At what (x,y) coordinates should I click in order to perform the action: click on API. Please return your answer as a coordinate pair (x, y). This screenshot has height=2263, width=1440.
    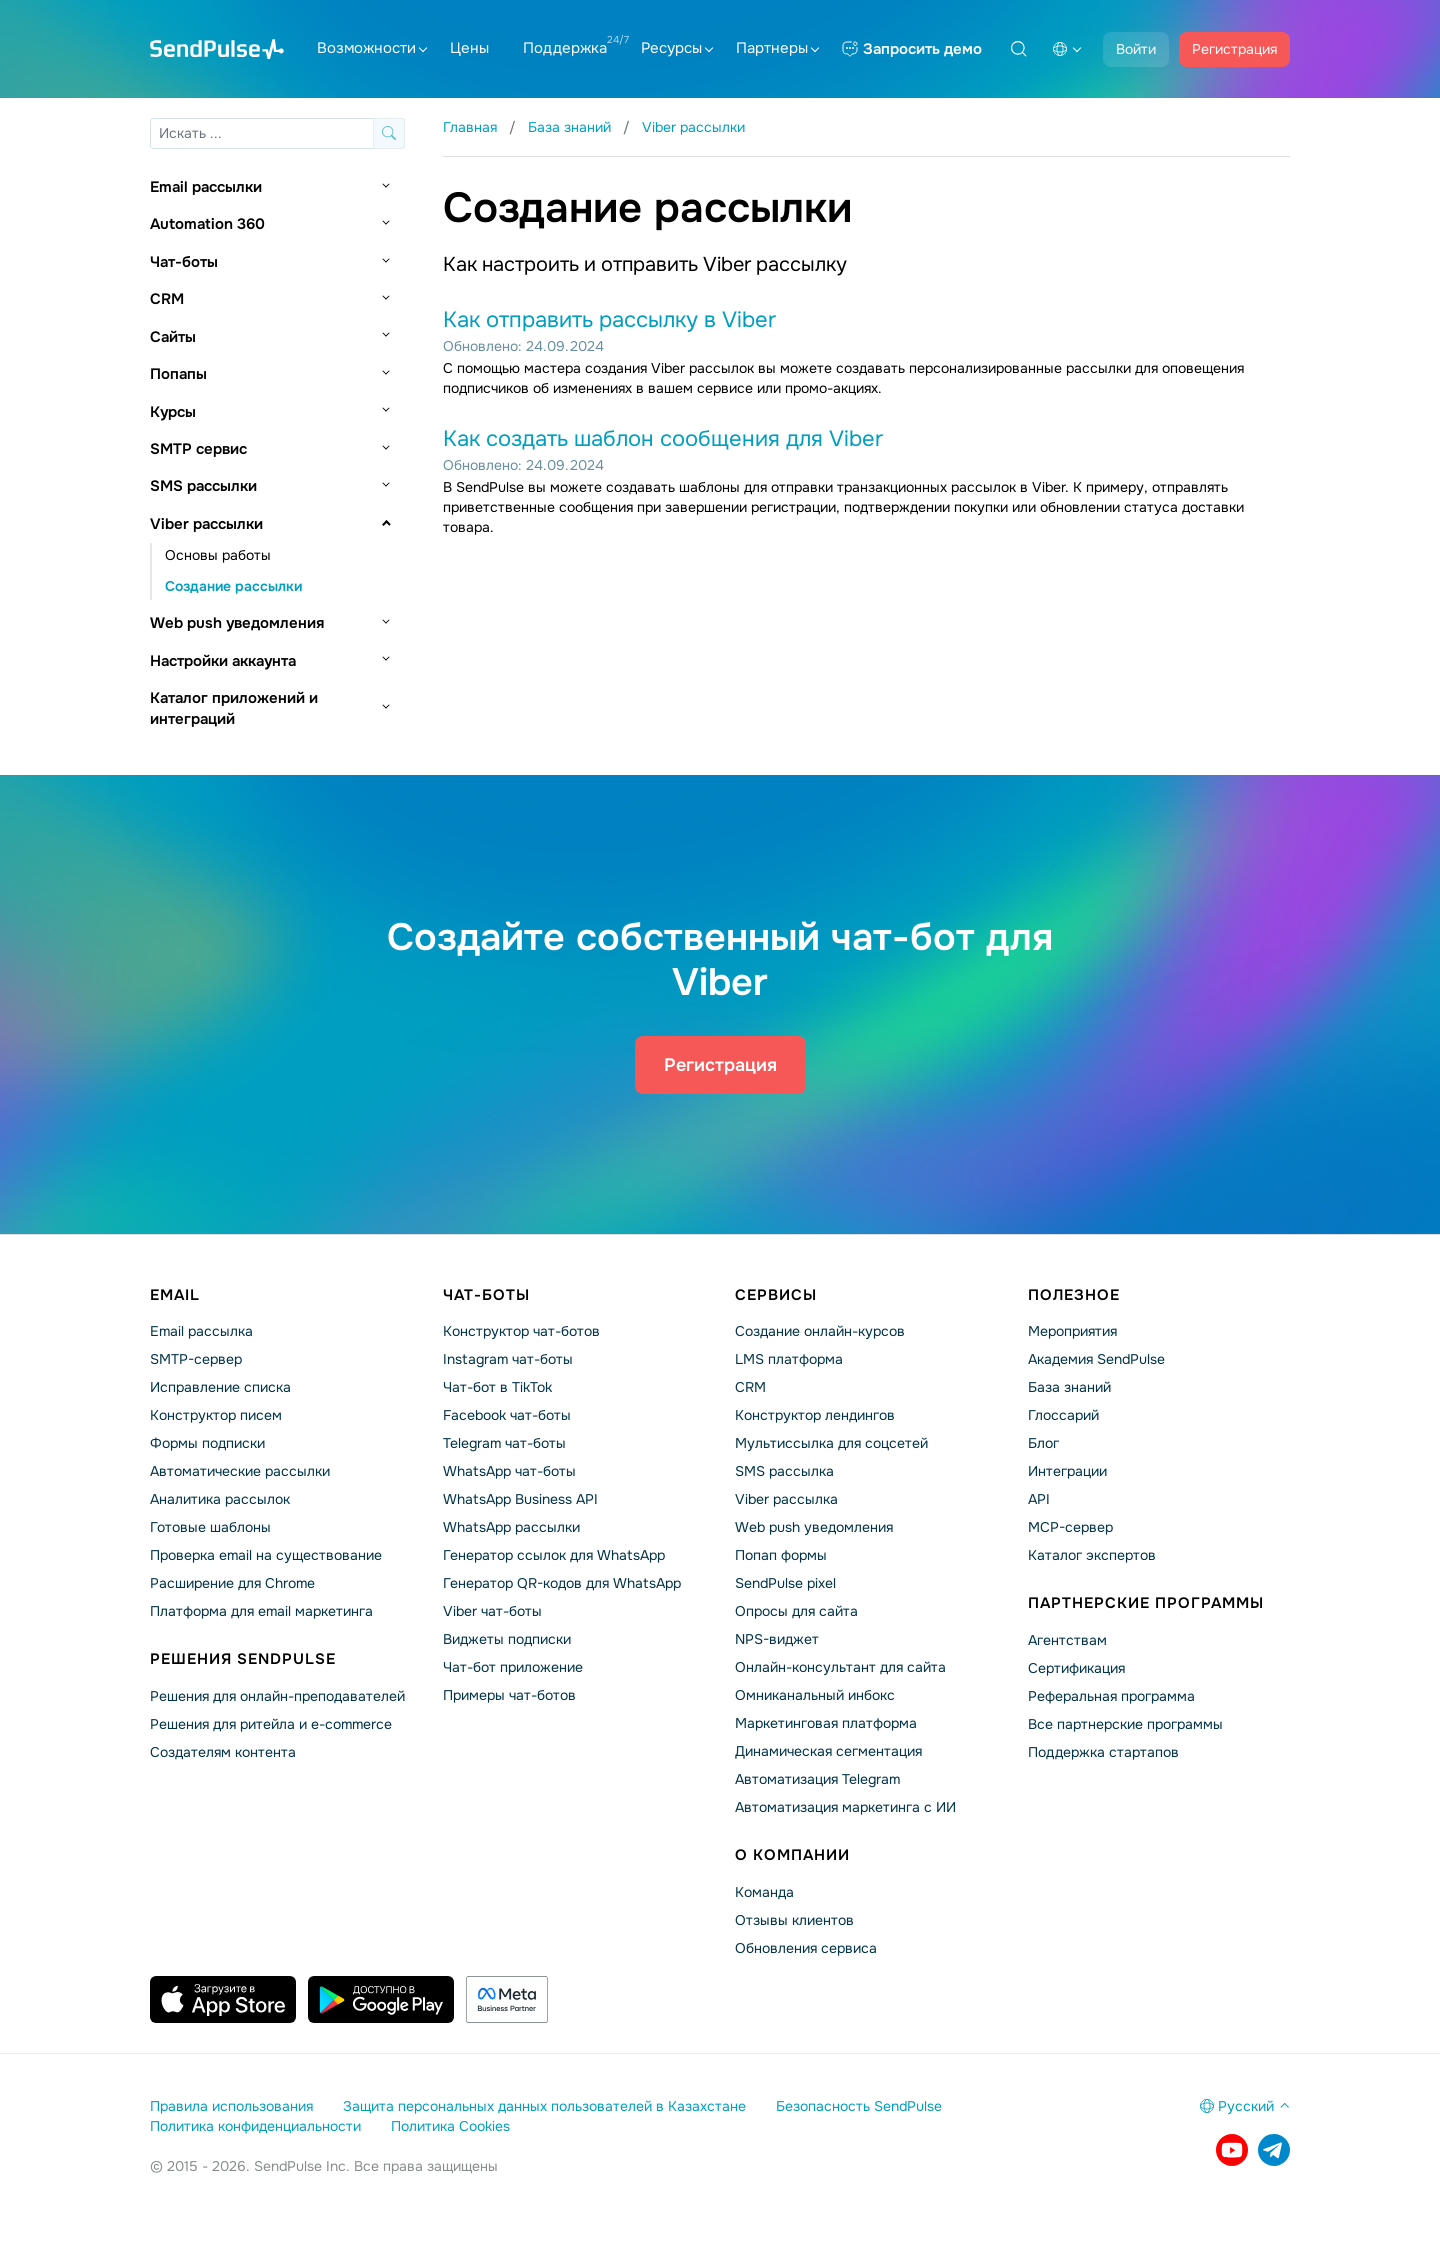
    Looking at the image, I should click on (1039, 1499).